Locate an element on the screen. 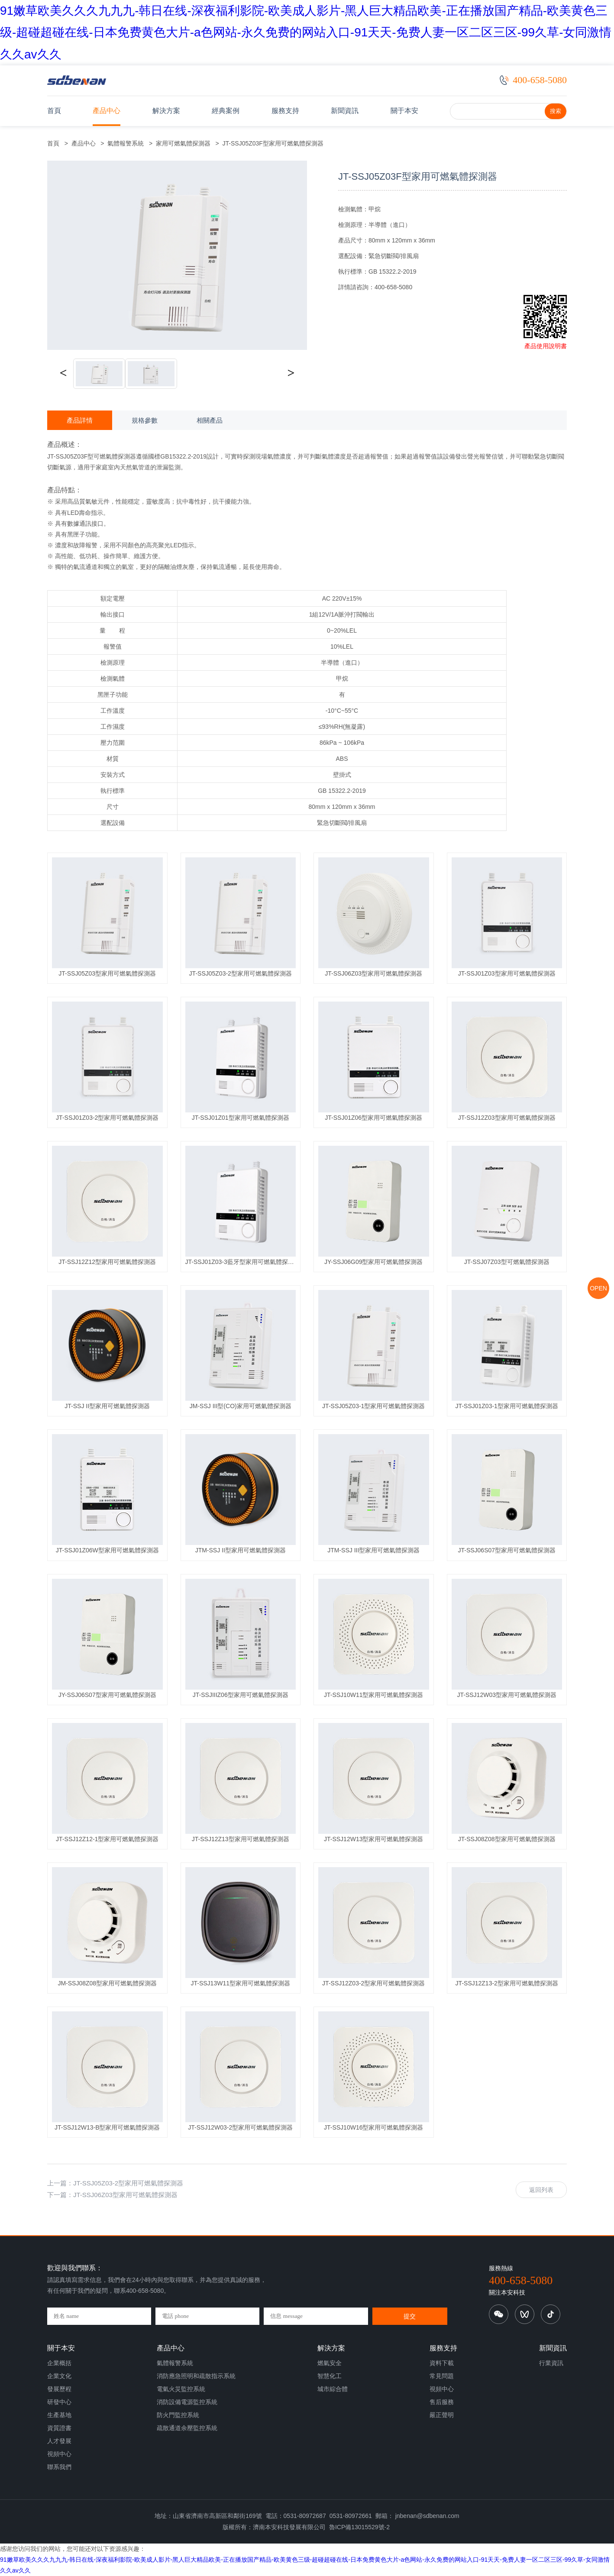  防火門監控系統 is located at coordinates (178, 2414).